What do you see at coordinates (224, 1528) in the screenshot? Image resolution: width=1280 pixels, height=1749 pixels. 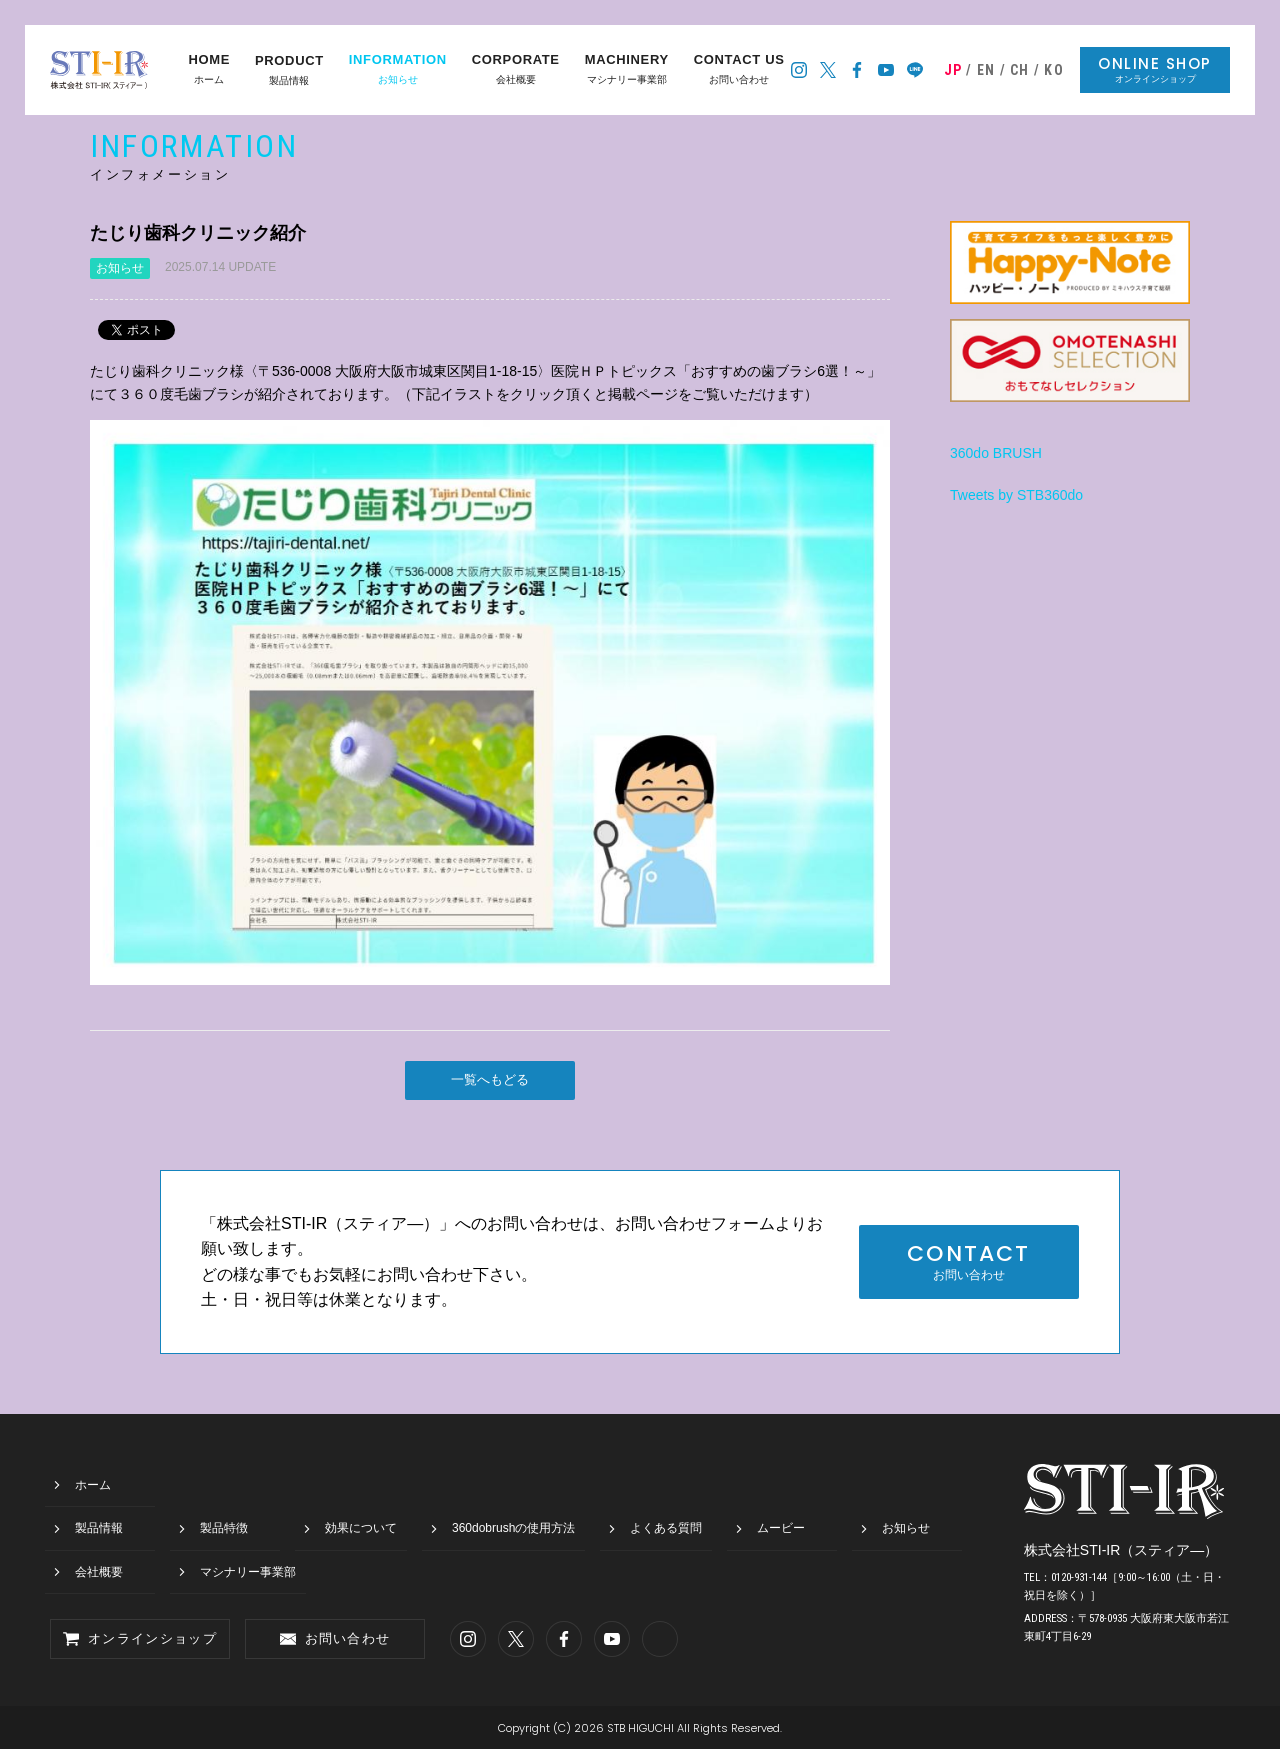 I see `製品特徴` at bounding box center [224, 1528].